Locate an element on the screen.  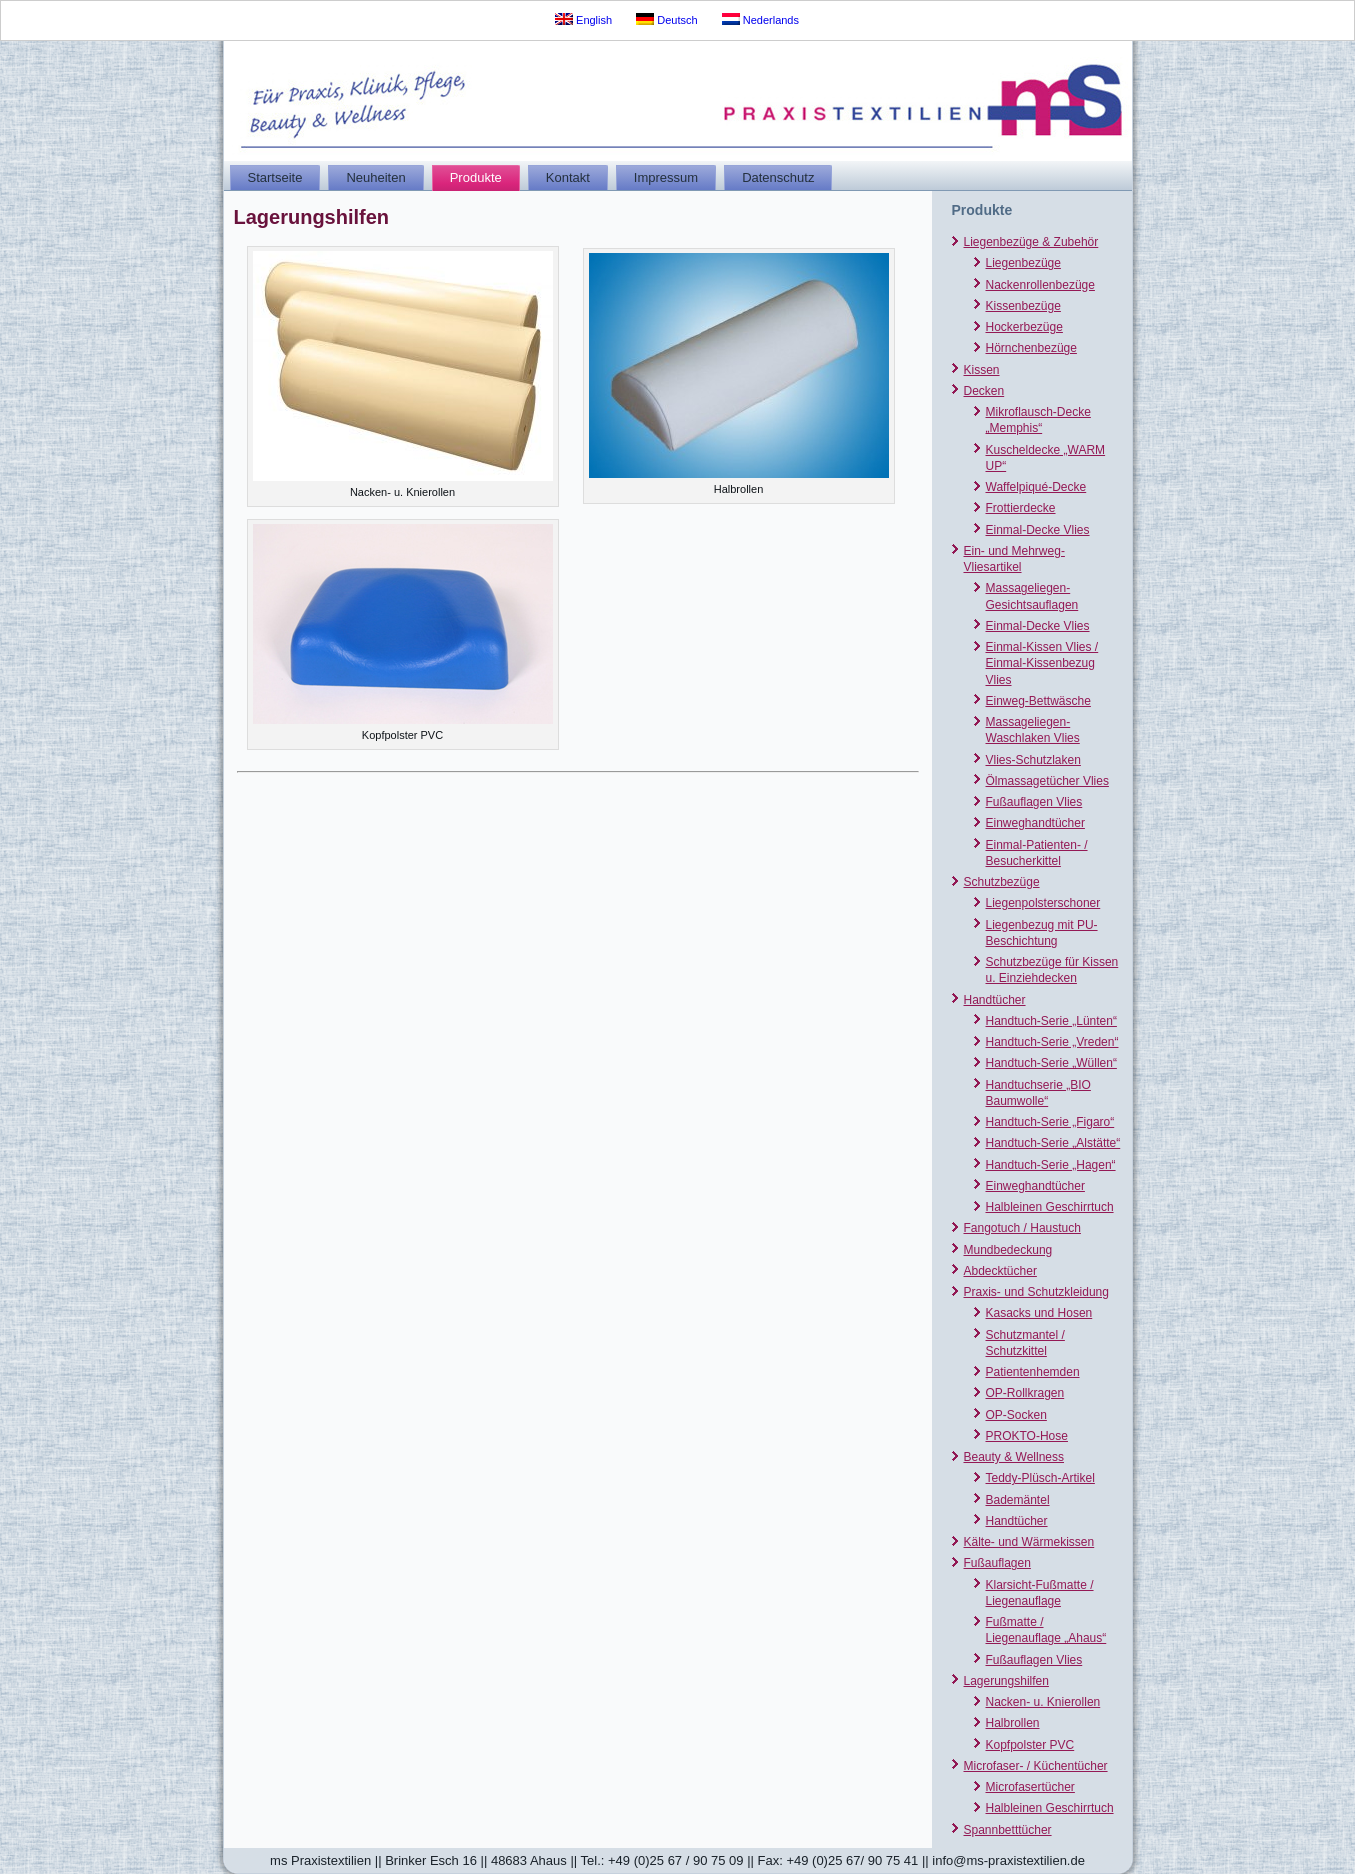
Deutsch is located at coordinates (666, 19).